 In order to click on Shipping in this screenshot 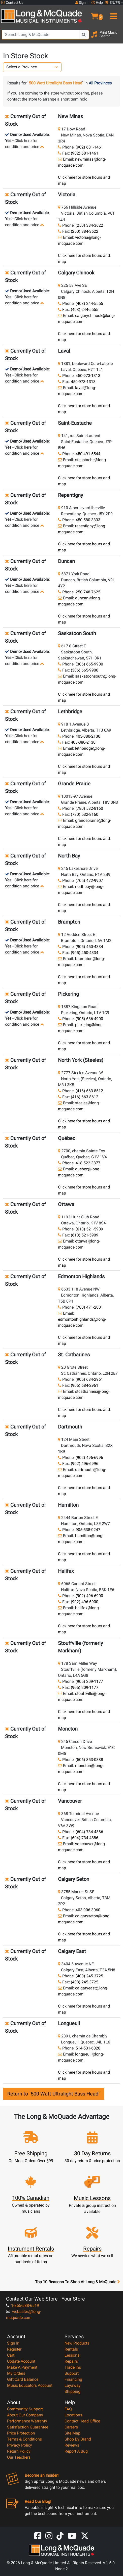, I will do `click(72, 2391)`.